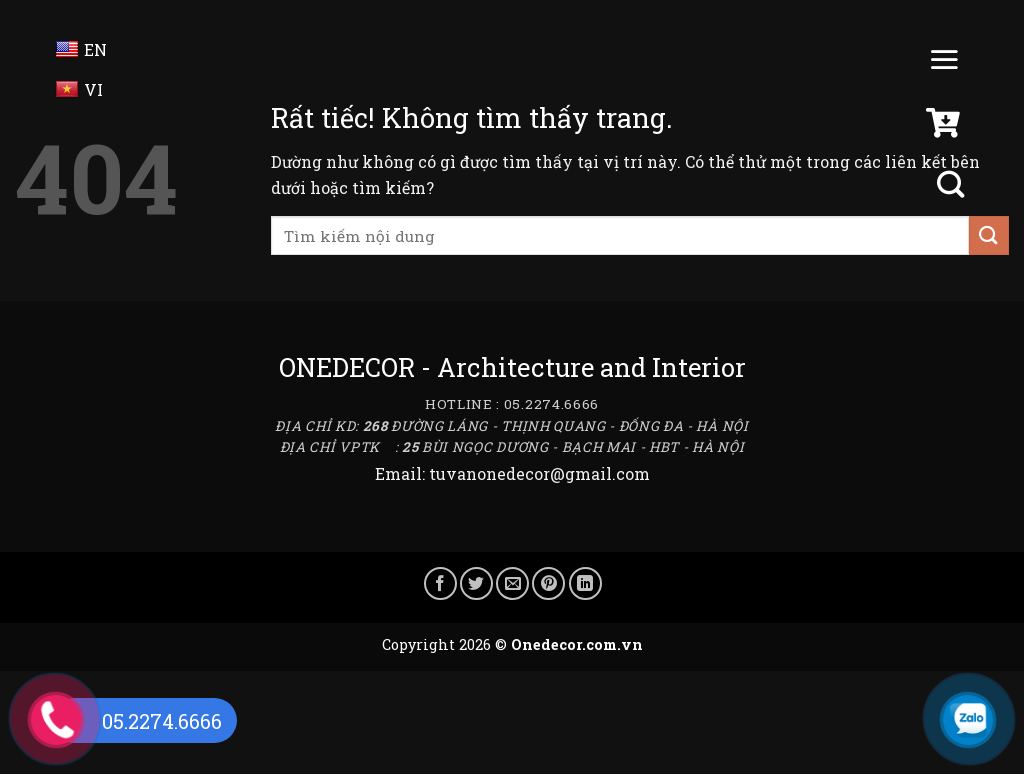  Describe the element at coordinates (81, 49) in the screenshot. I see `EN` at that location.